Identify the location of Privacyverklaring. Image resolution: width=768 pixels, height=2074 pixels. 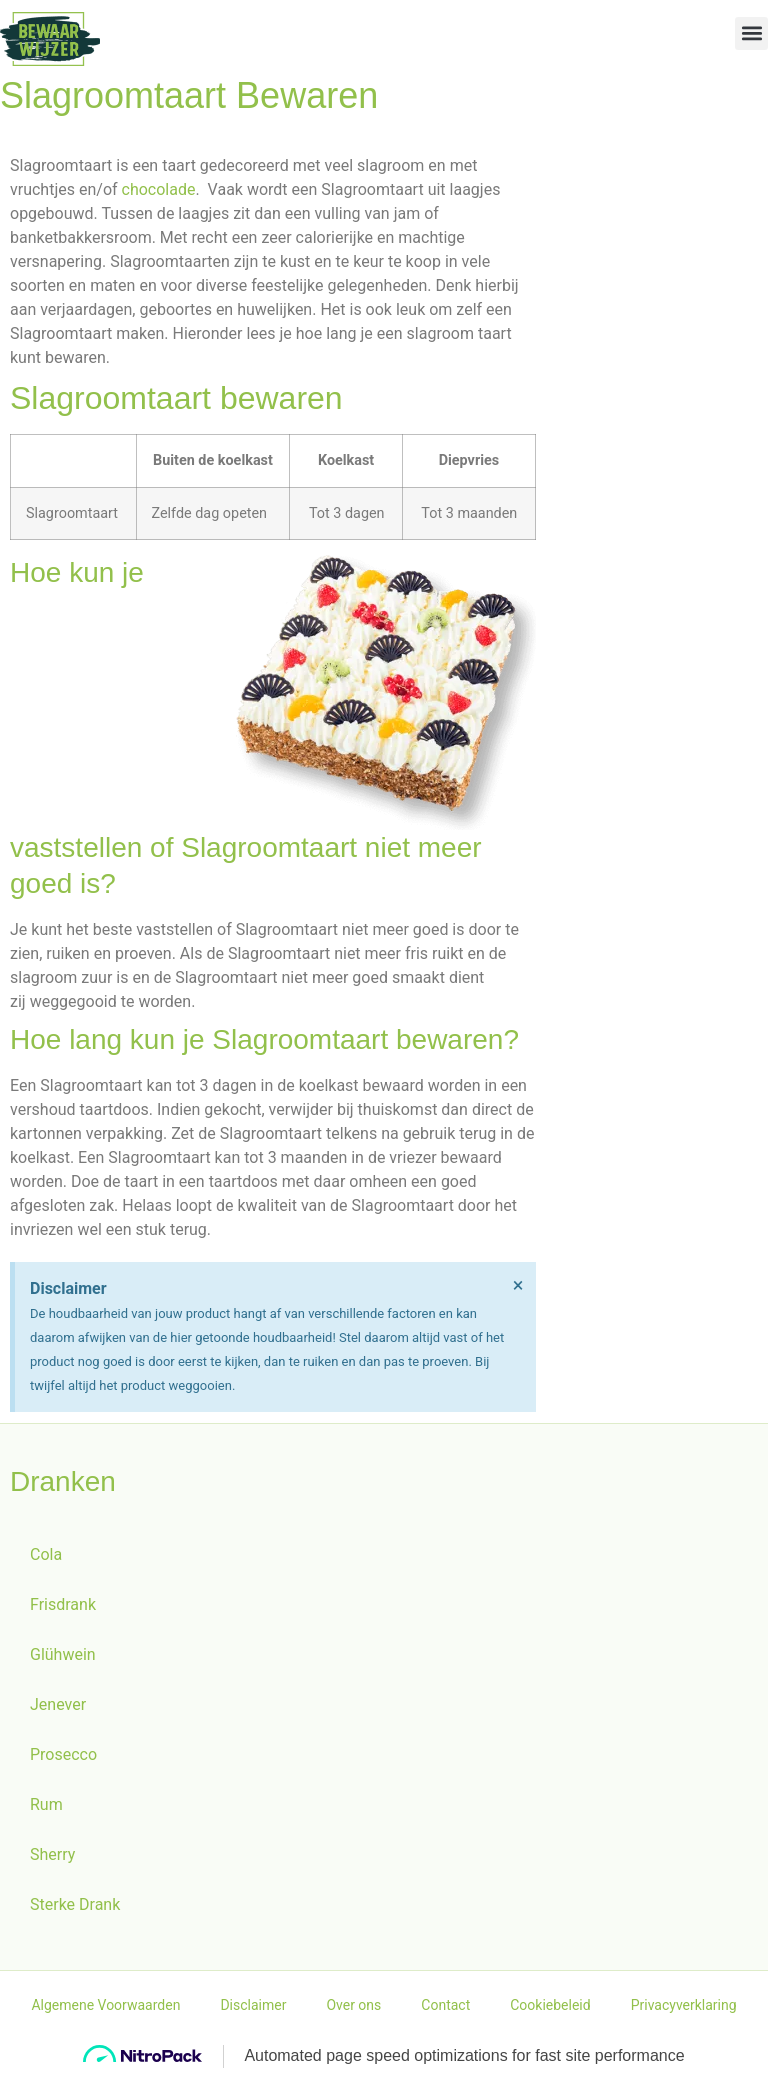
(684, 2005).